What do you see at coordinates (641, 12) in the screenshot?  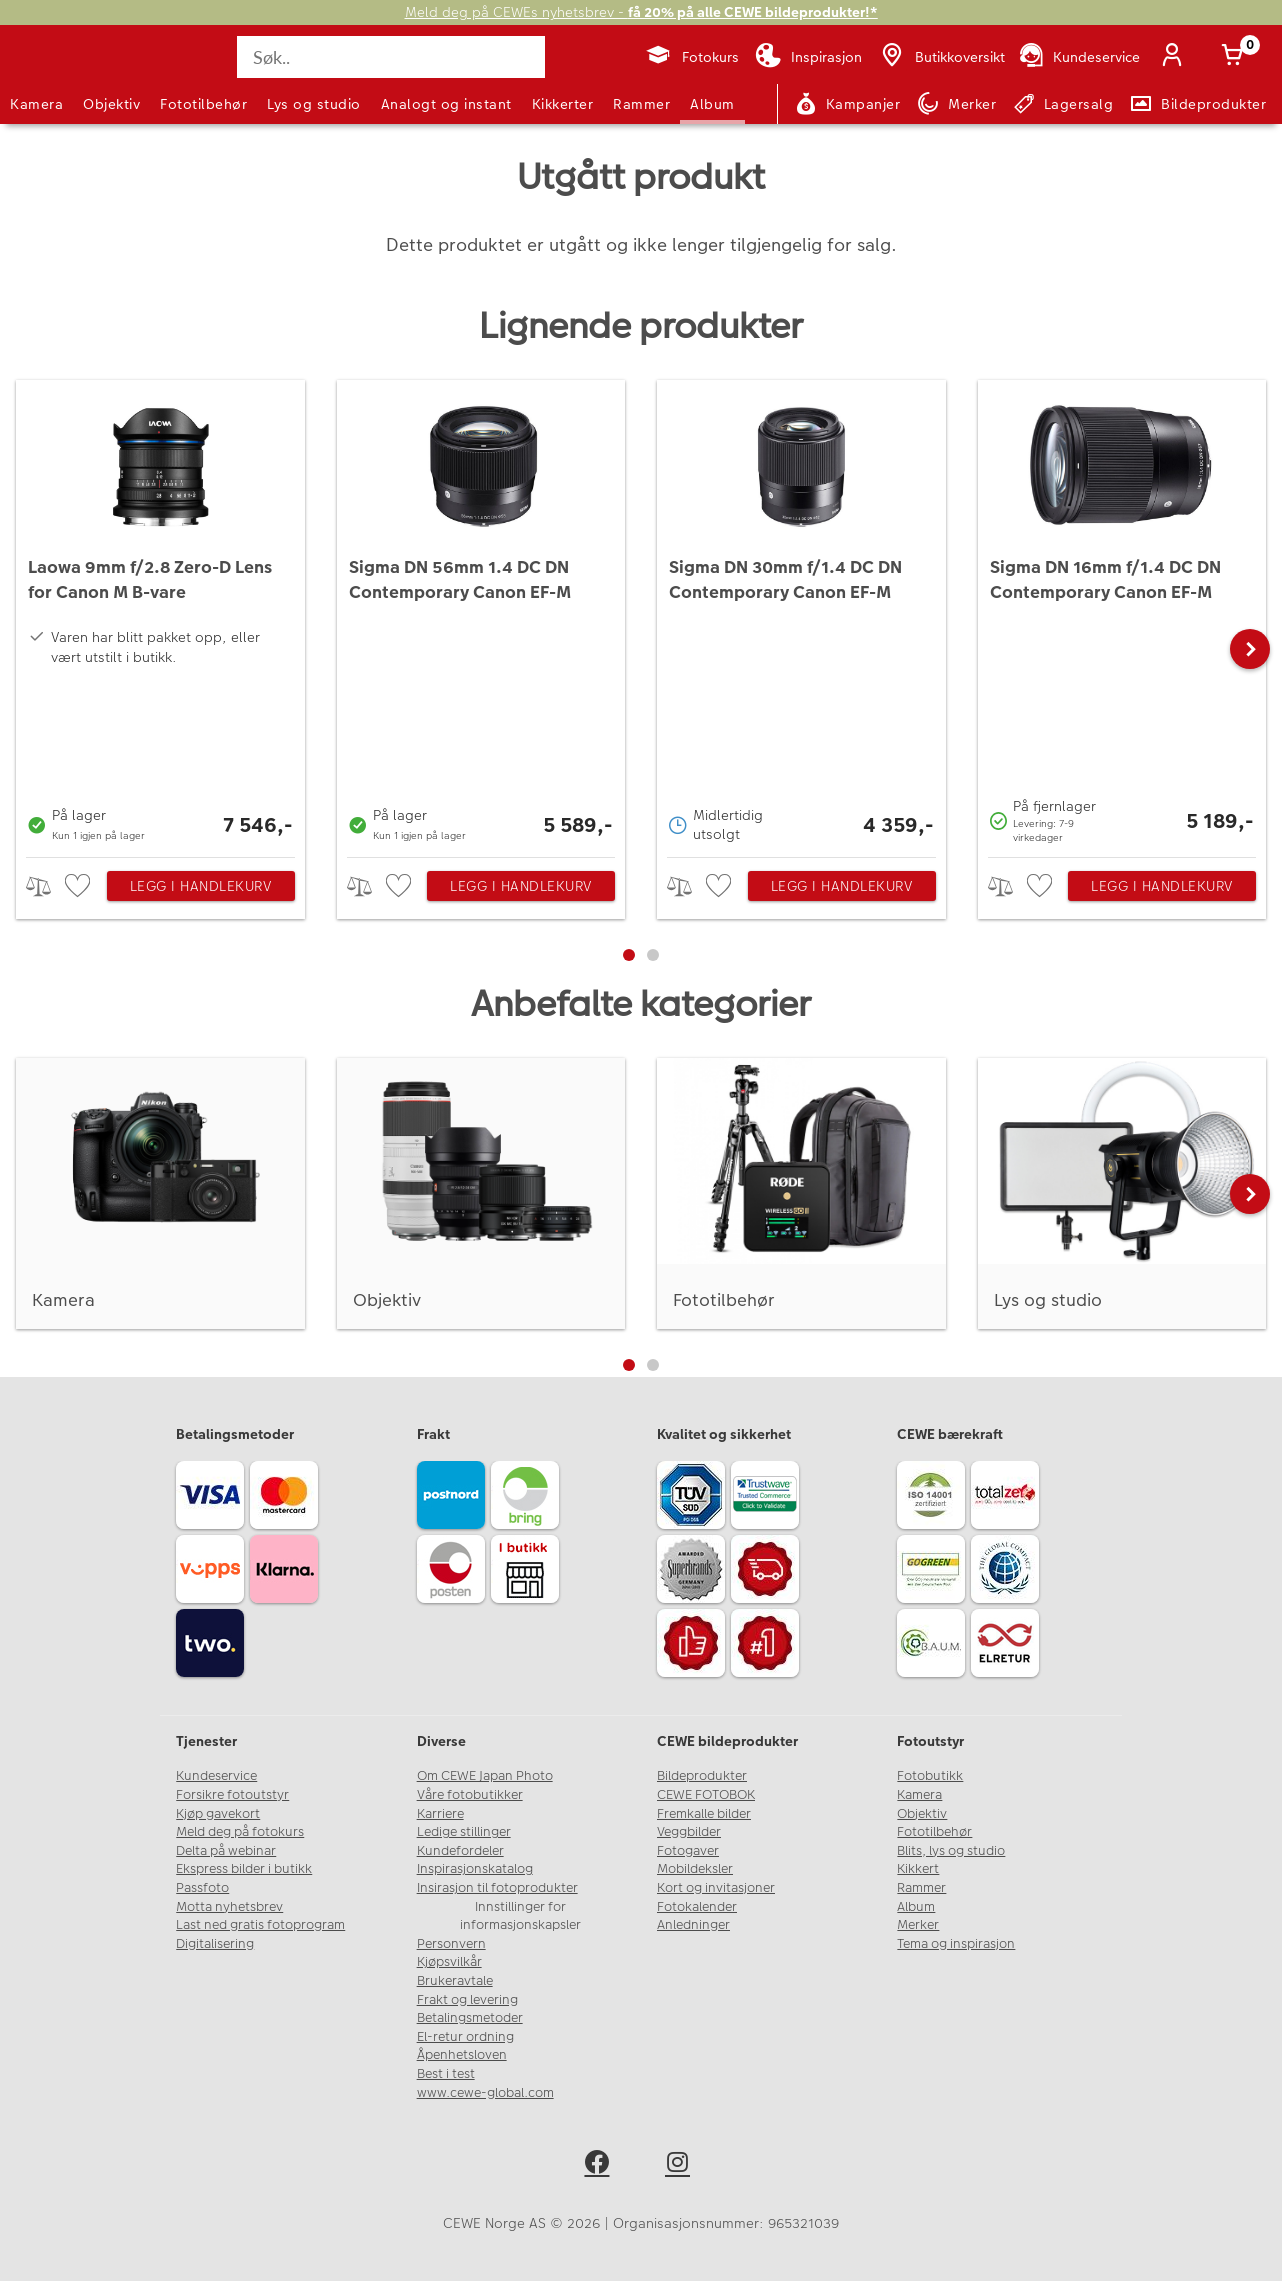 I see `Meld deg på CEWEs nyhetsbrev -` at bounding box center [641, 12].